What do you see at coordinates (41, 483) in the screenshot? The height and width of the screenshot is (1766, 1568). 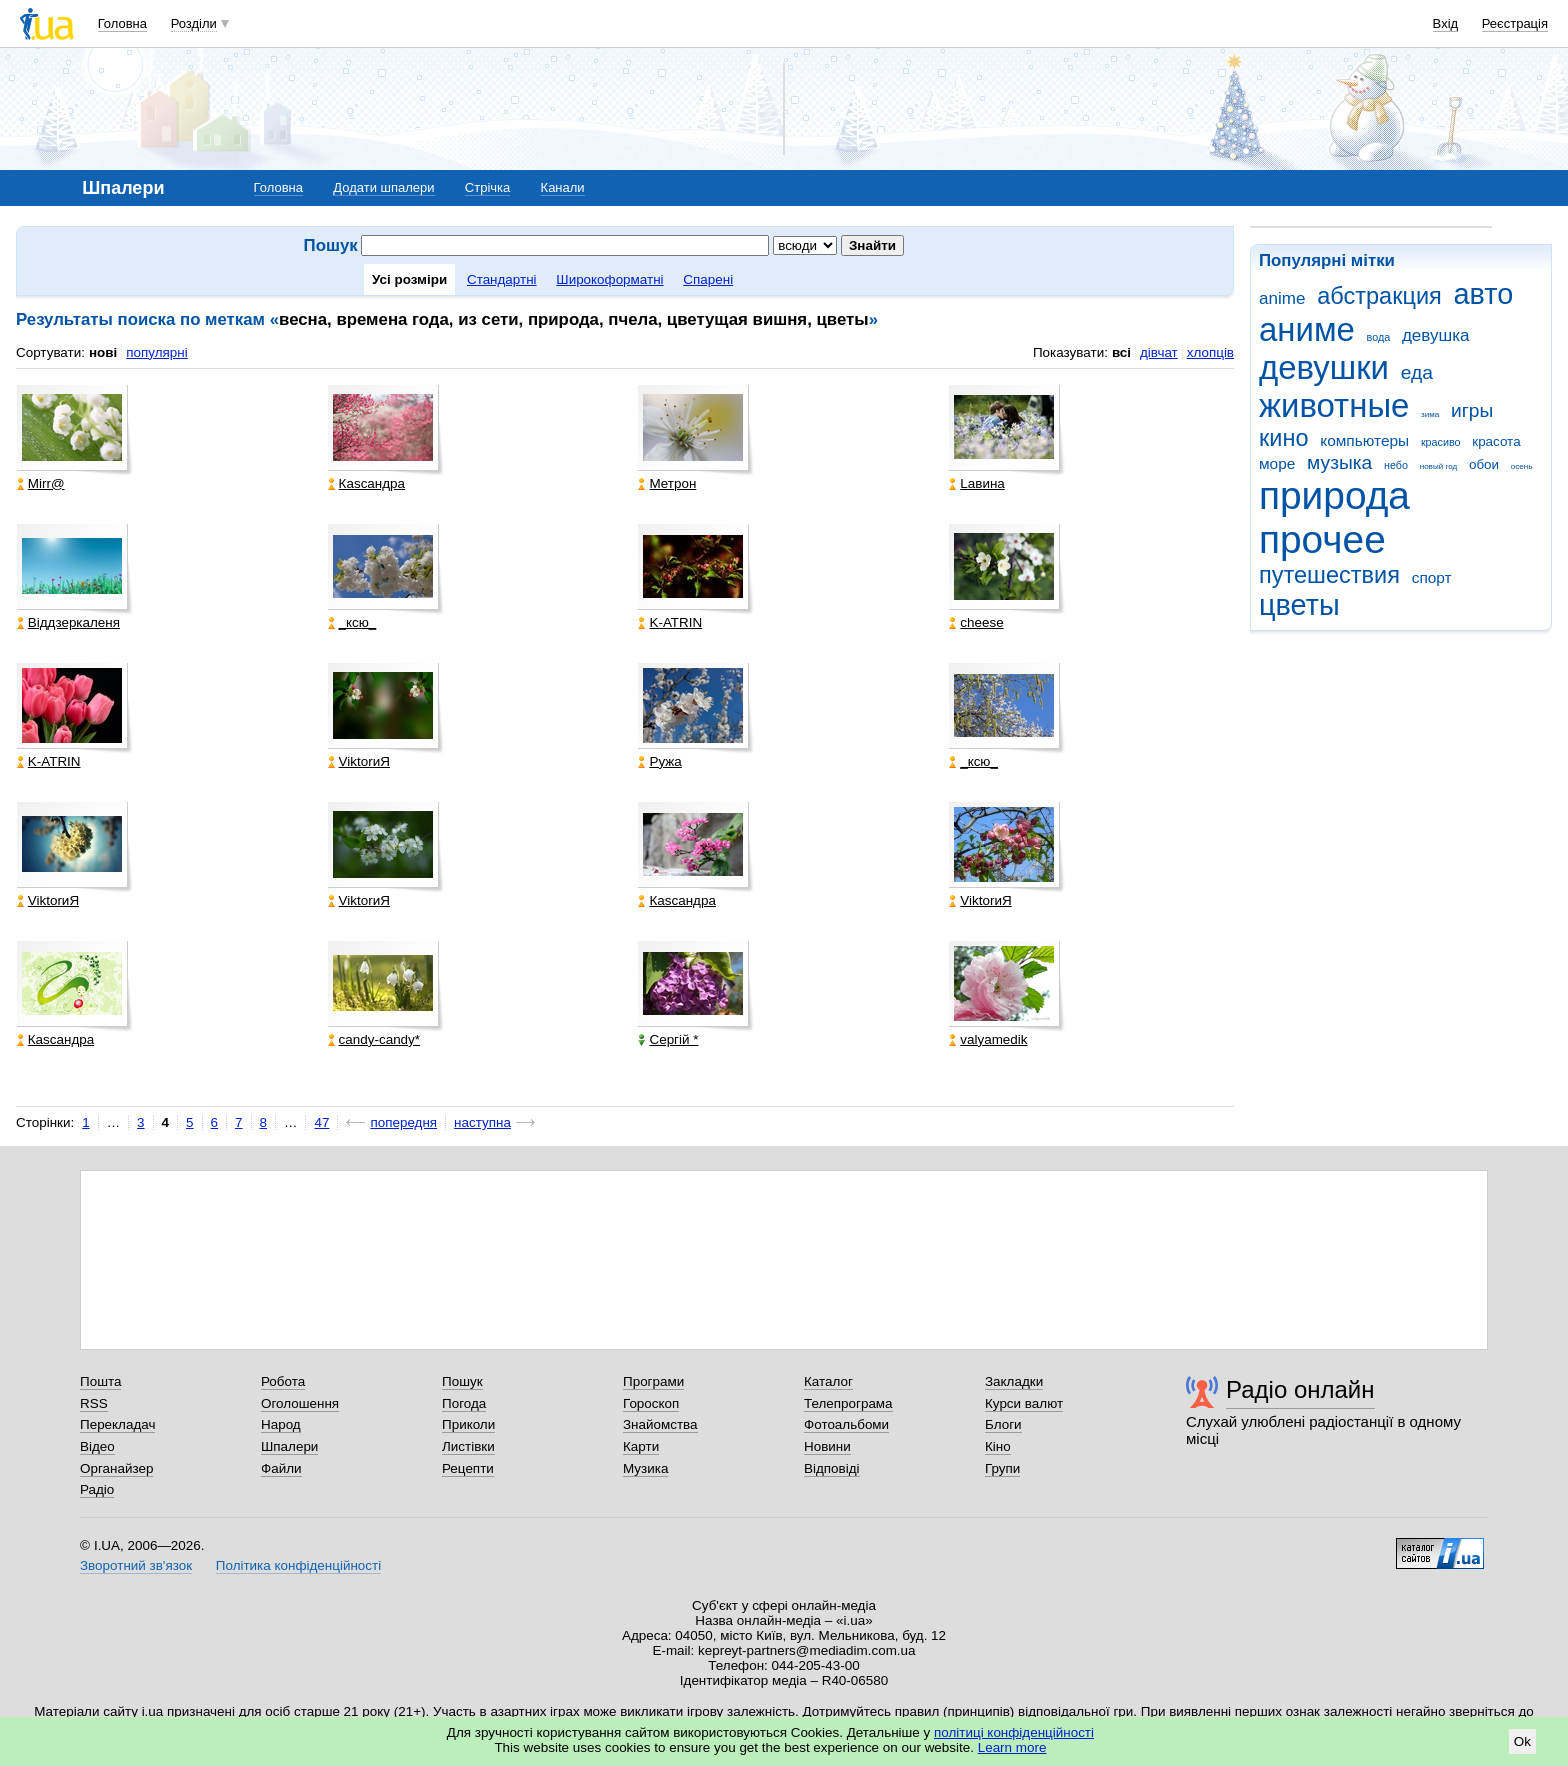 I see `Mirr@` at bounding box center [41, 483].